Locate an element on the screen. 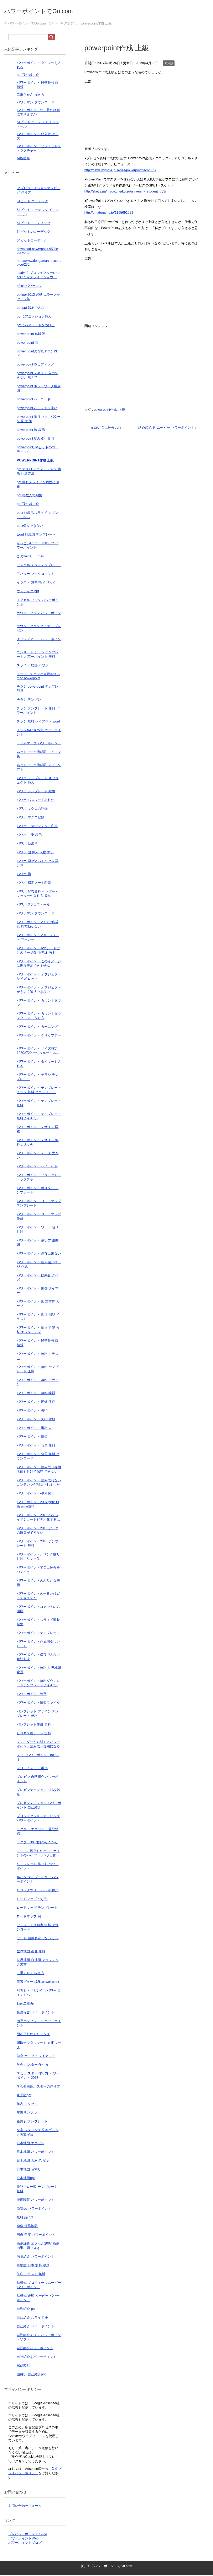 The image size is (213, 2576). パワーポイント 使い方 組織図 is located at coordinates (37, 1244).